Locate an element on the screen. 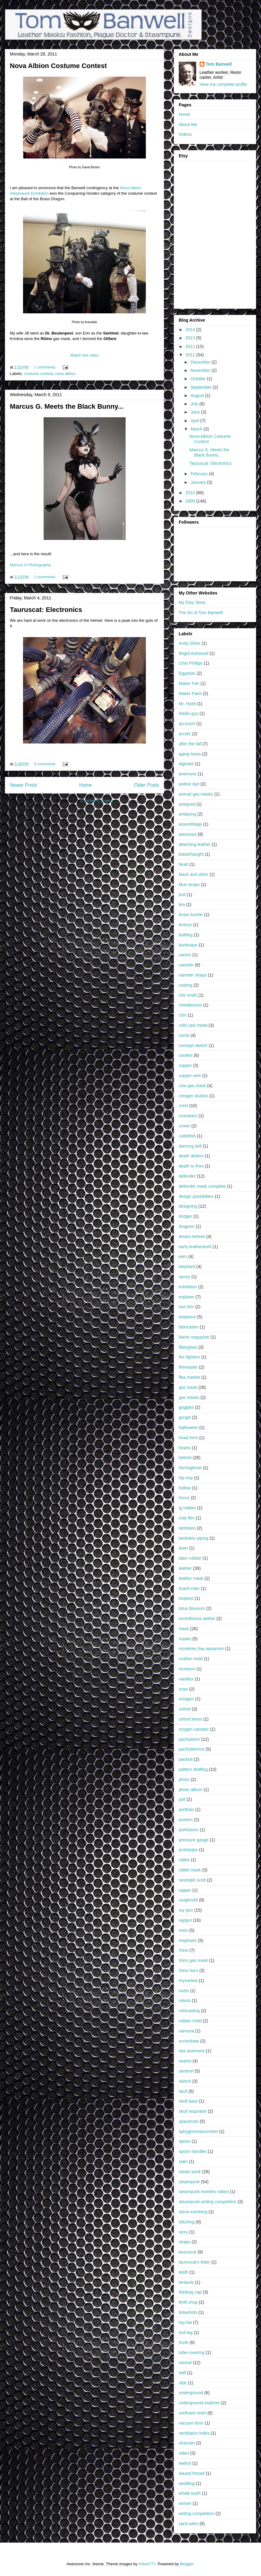  museum is located at coordinates (187, 1668).